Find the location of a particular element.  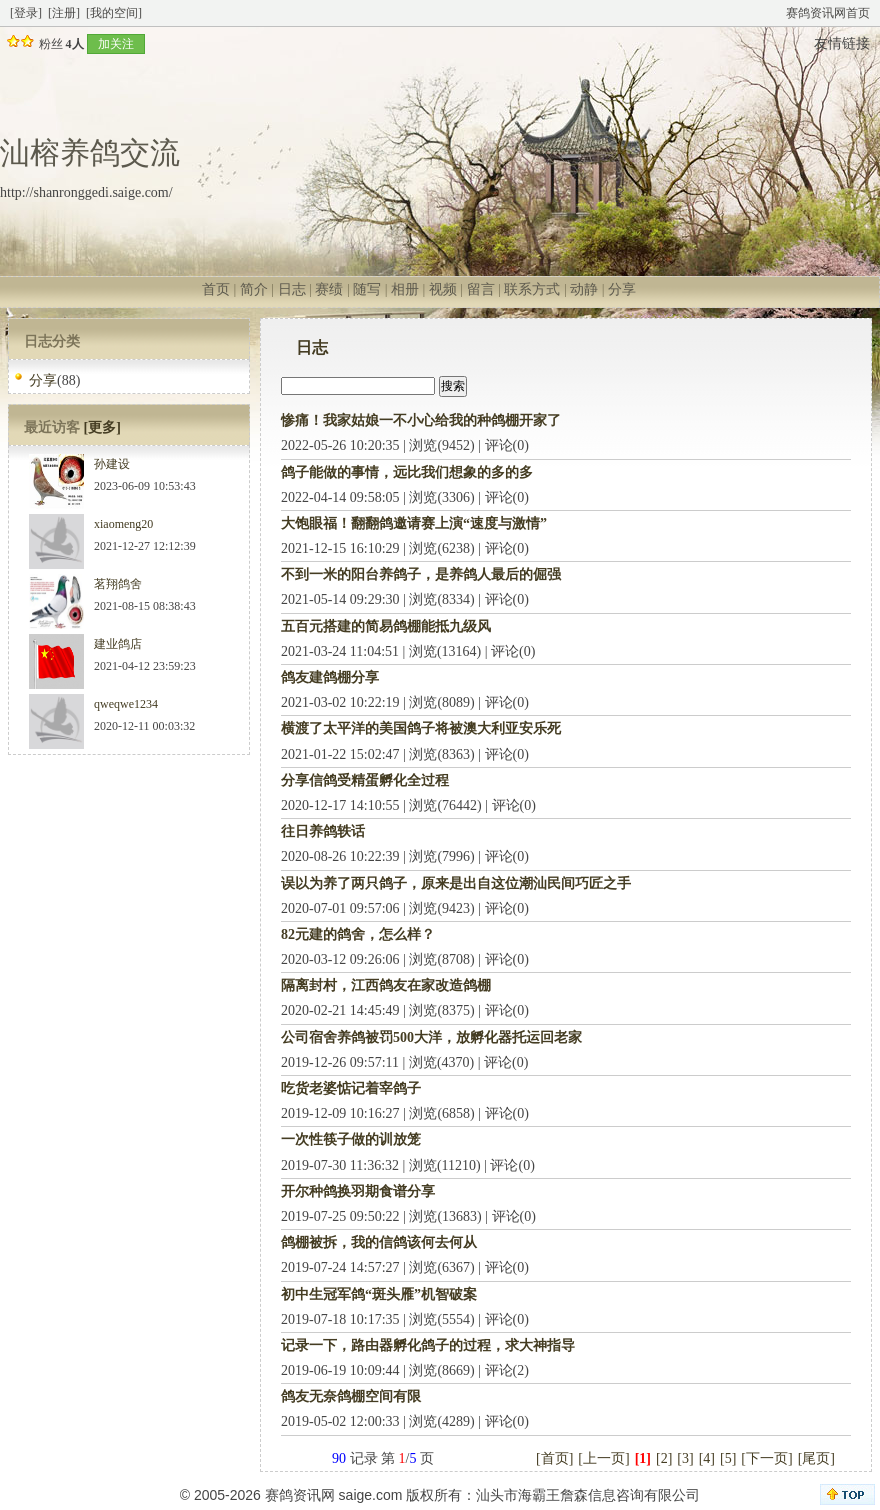

http://shanronggedi.saige.com/ is located at coordinates (86, 192).